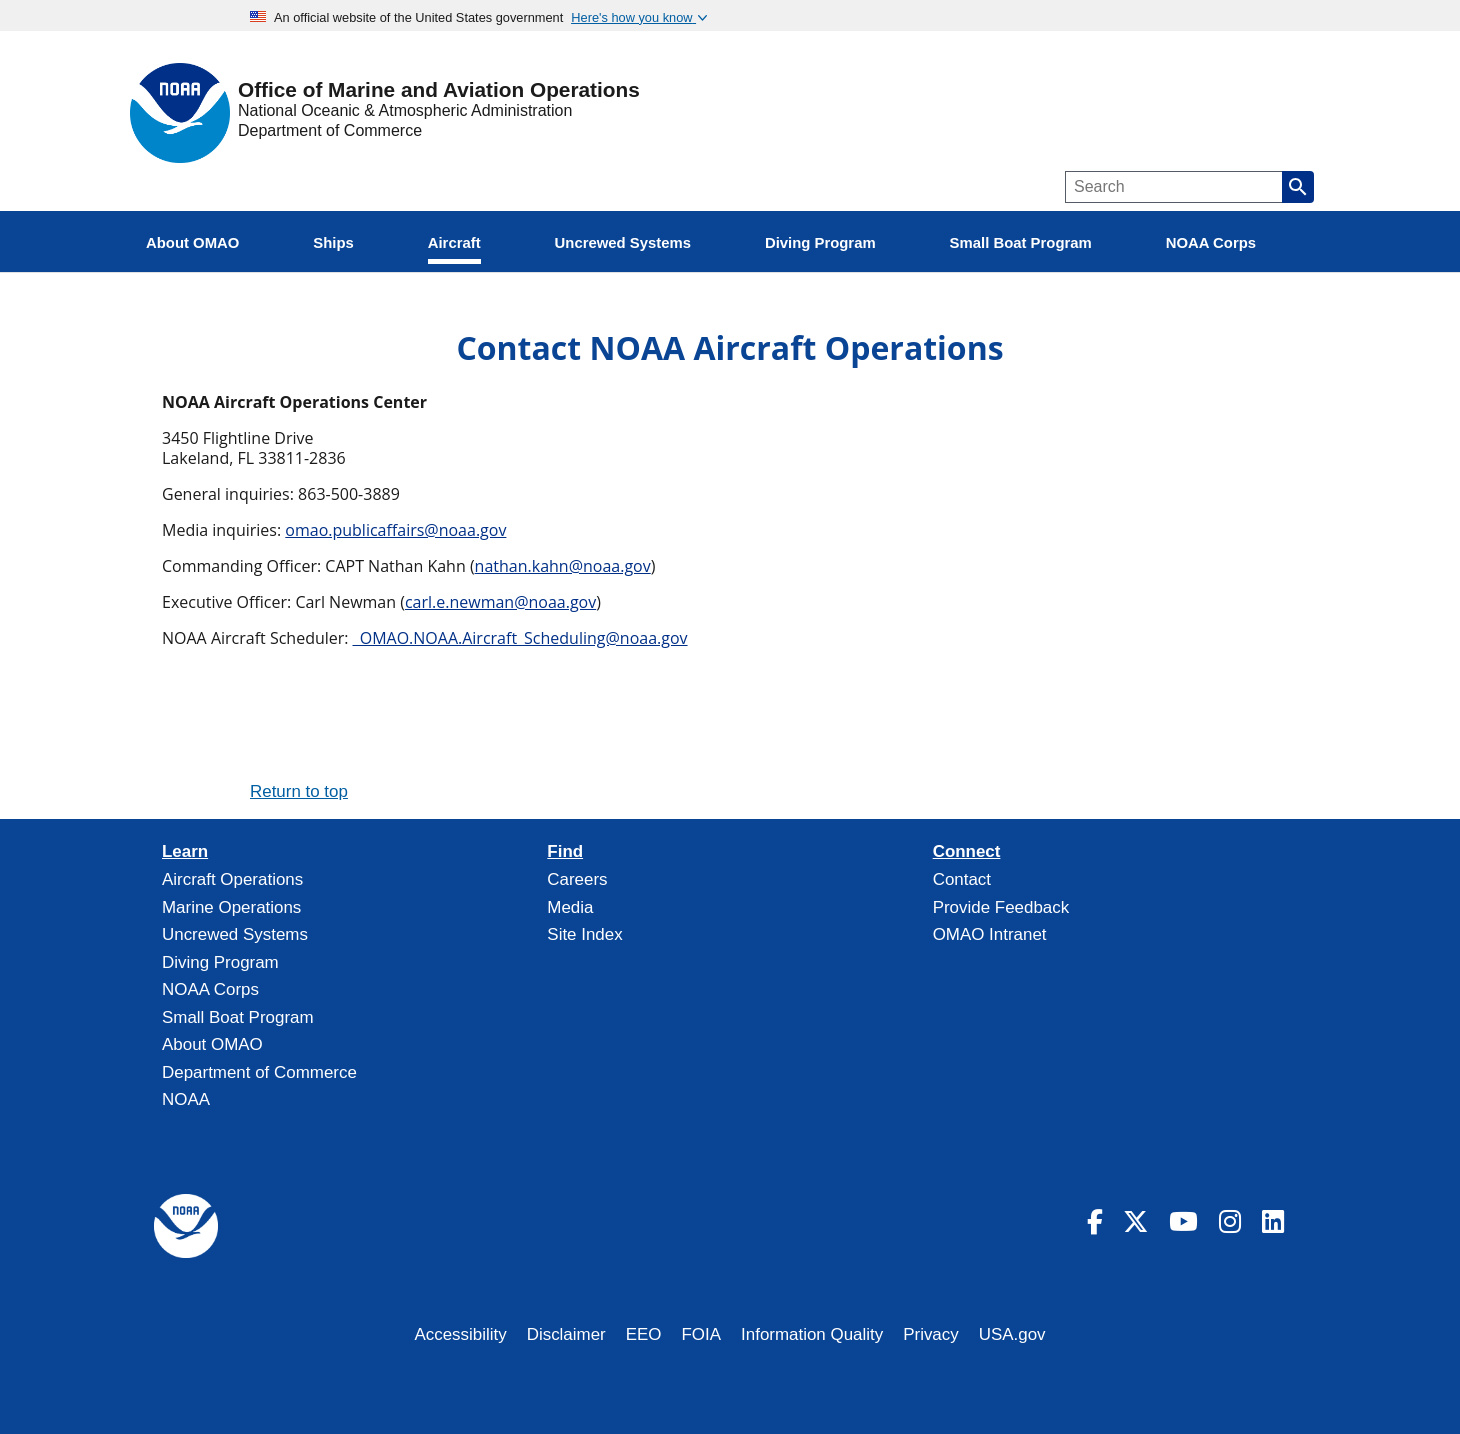 The image size is (1460, 1434). What do you see at coordinates (210, 989) in the screenshot?
I see `NOAA Corps` at bounding box center [210, 989].